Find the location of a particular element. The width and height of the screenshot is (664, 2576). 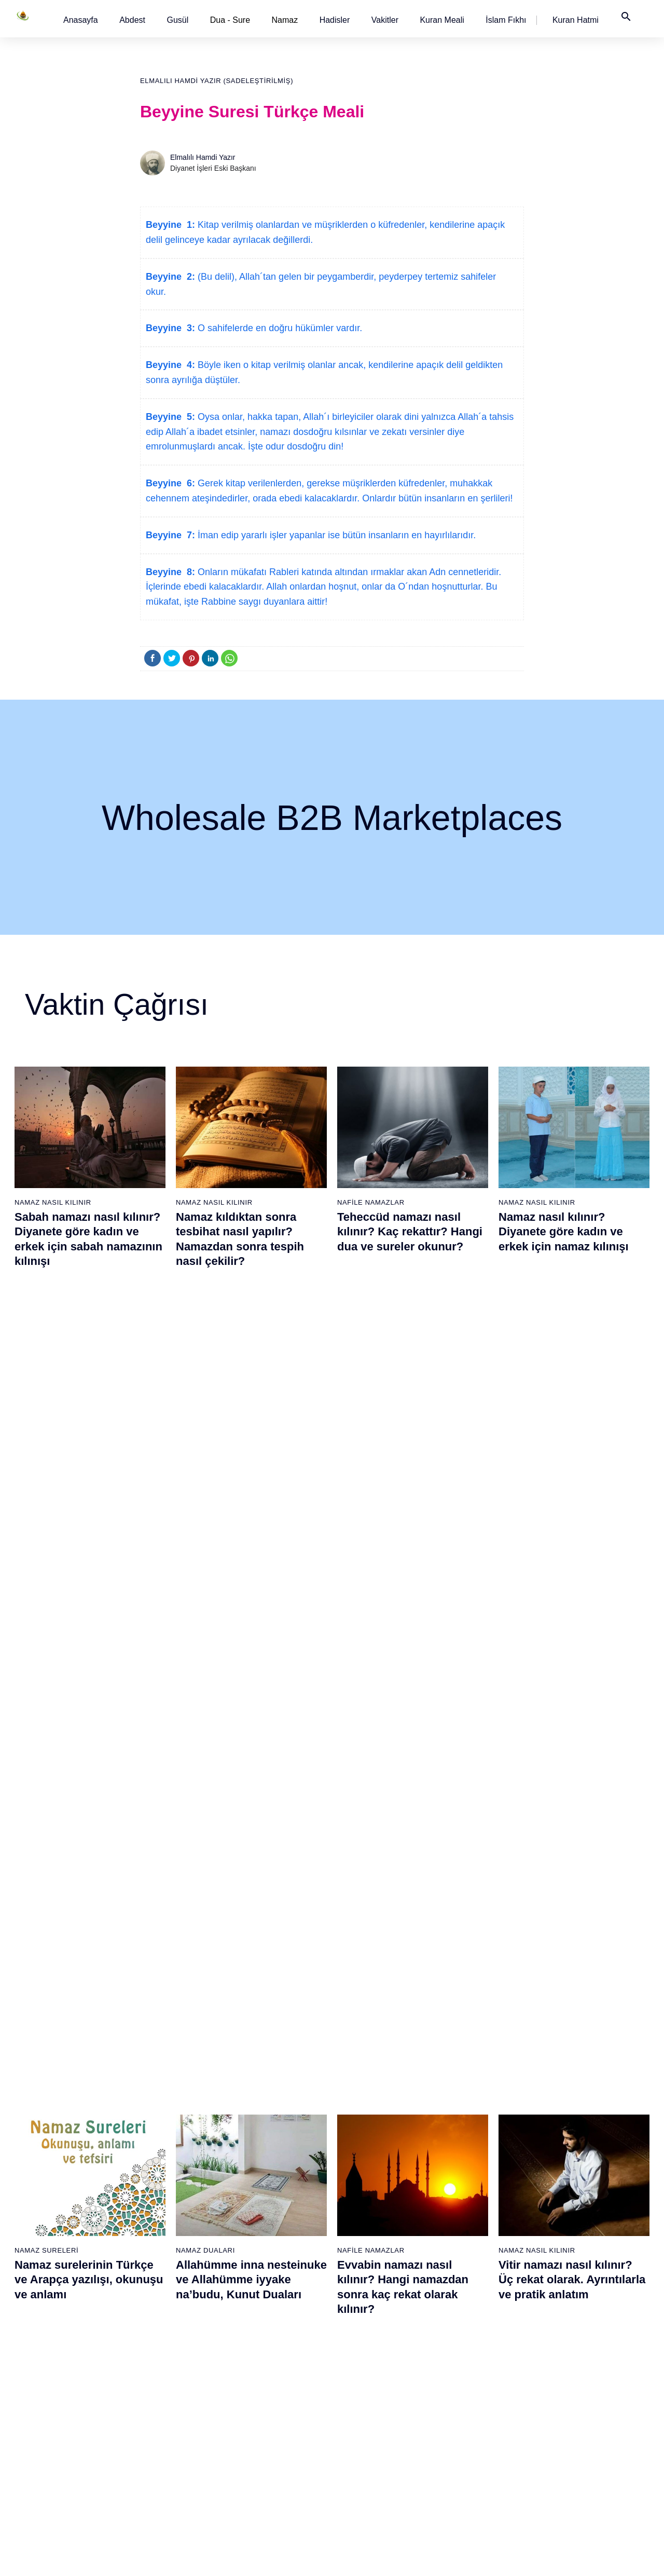

85 - Büruc Suresi is located at coordinates (475, 2294).